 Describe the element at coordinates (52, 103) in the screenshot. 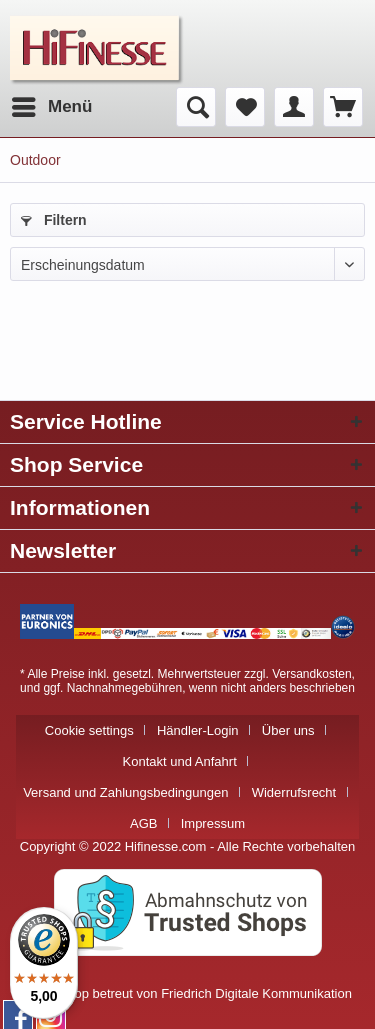

I see `Menü` at that location.